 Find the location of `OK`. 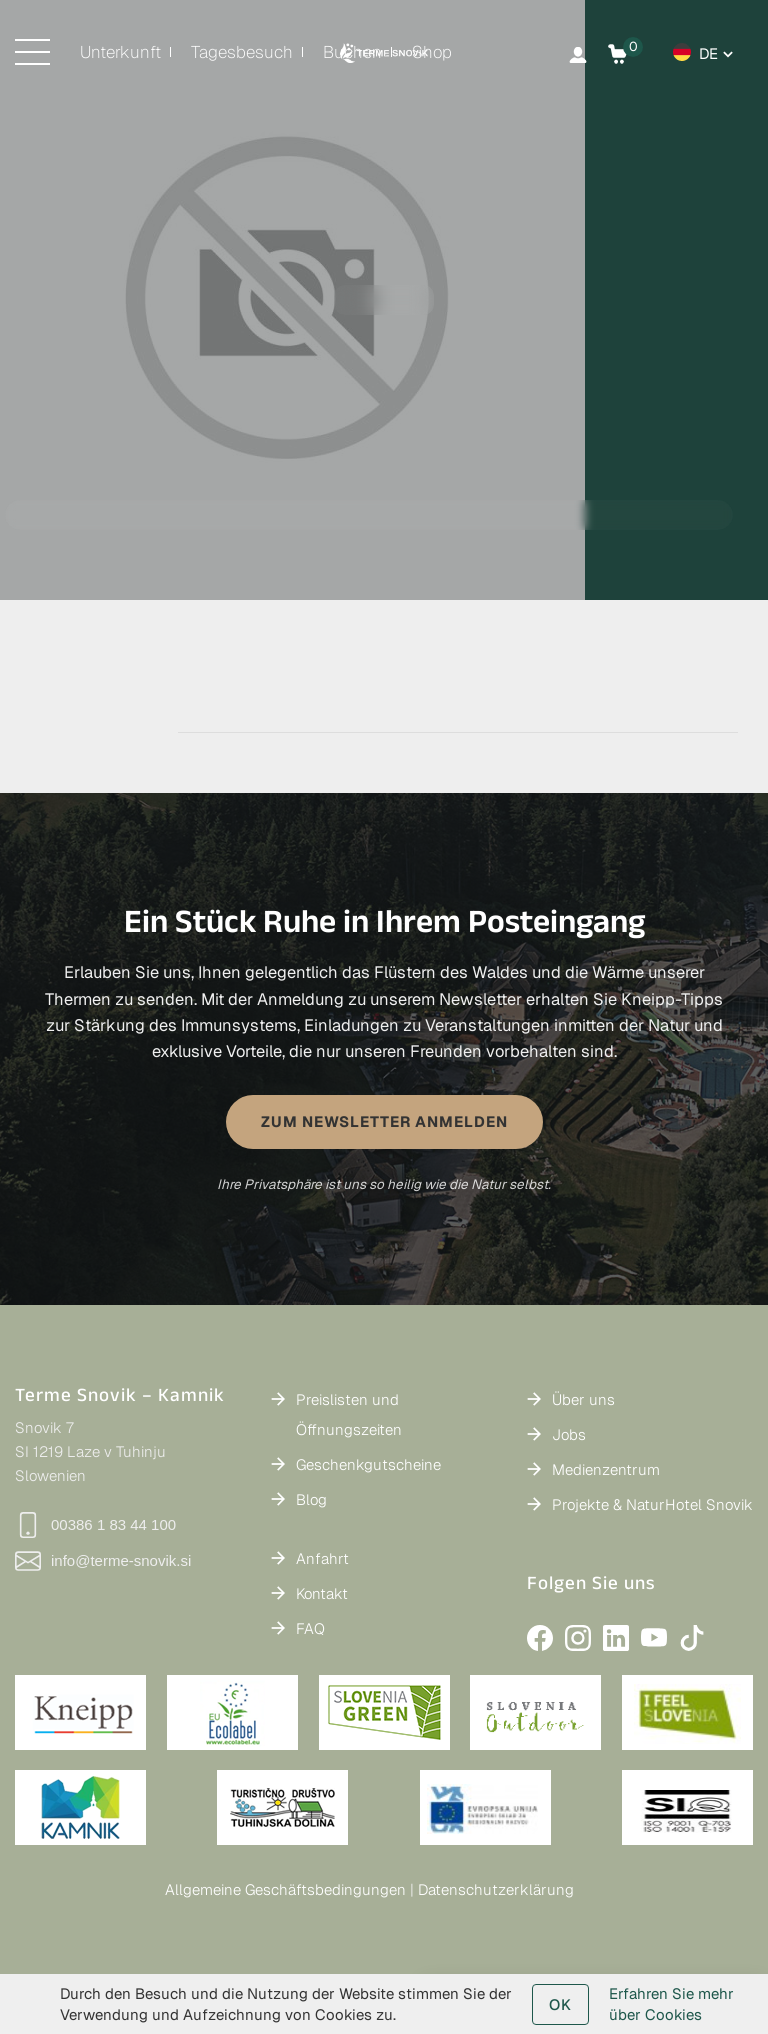

OK is located at coordinates (560, 2004).